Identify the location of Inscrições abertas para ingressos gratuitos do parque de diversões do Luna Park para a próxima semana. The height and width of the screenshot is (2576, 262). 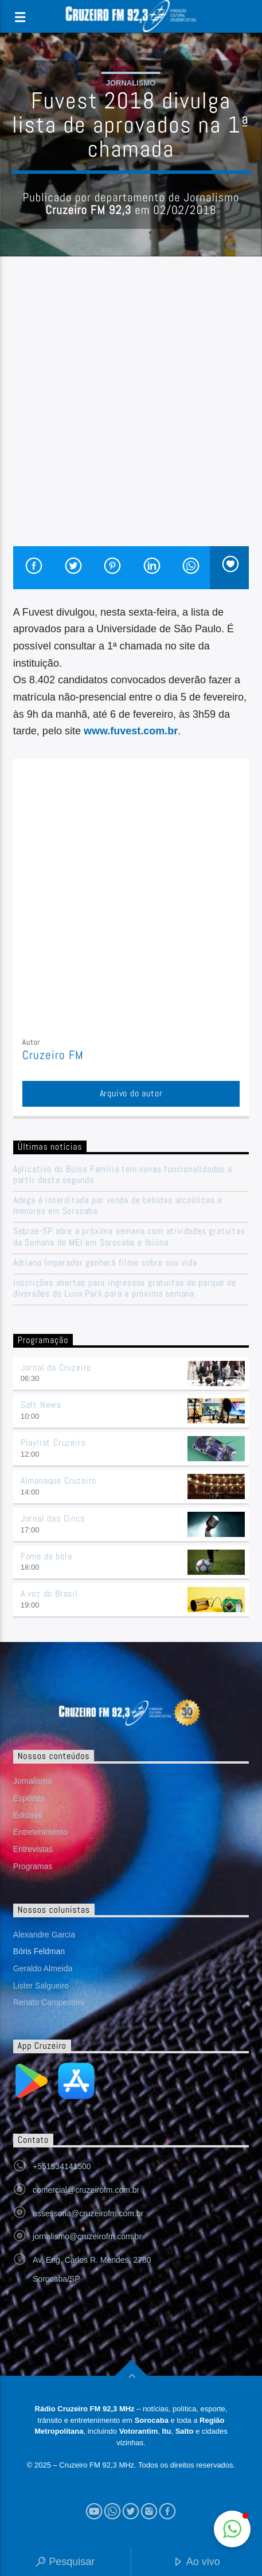
(124, 1288).